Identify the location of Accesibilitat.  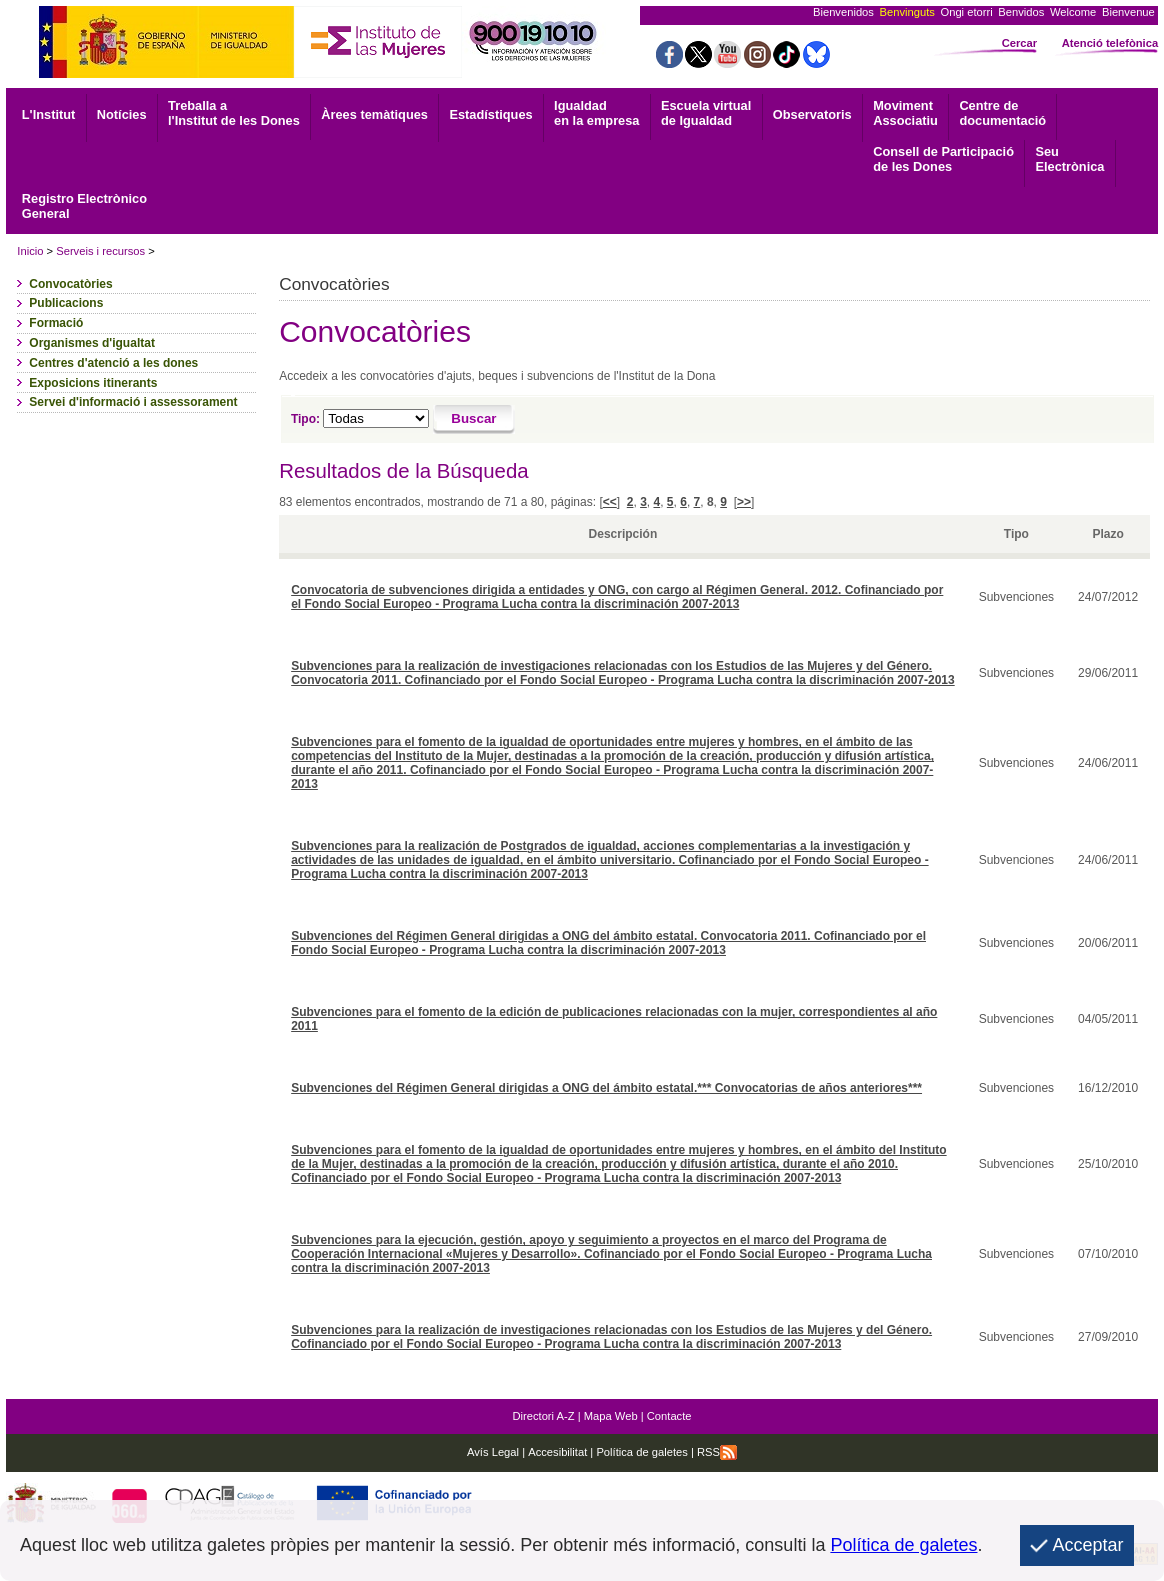
(557, 1452).